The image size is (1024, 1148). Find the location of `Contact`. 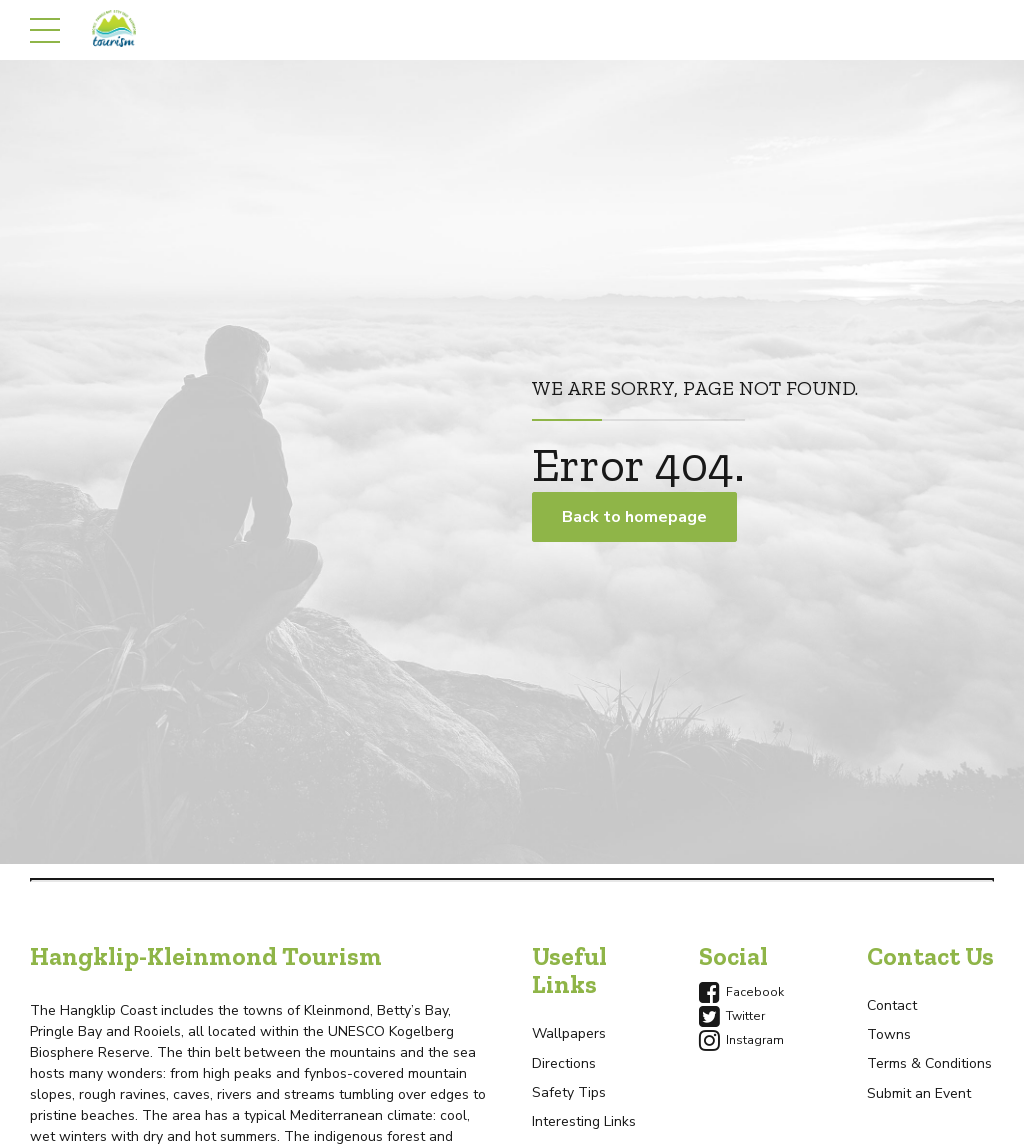

Contact is located at coordinates (892, 1005).